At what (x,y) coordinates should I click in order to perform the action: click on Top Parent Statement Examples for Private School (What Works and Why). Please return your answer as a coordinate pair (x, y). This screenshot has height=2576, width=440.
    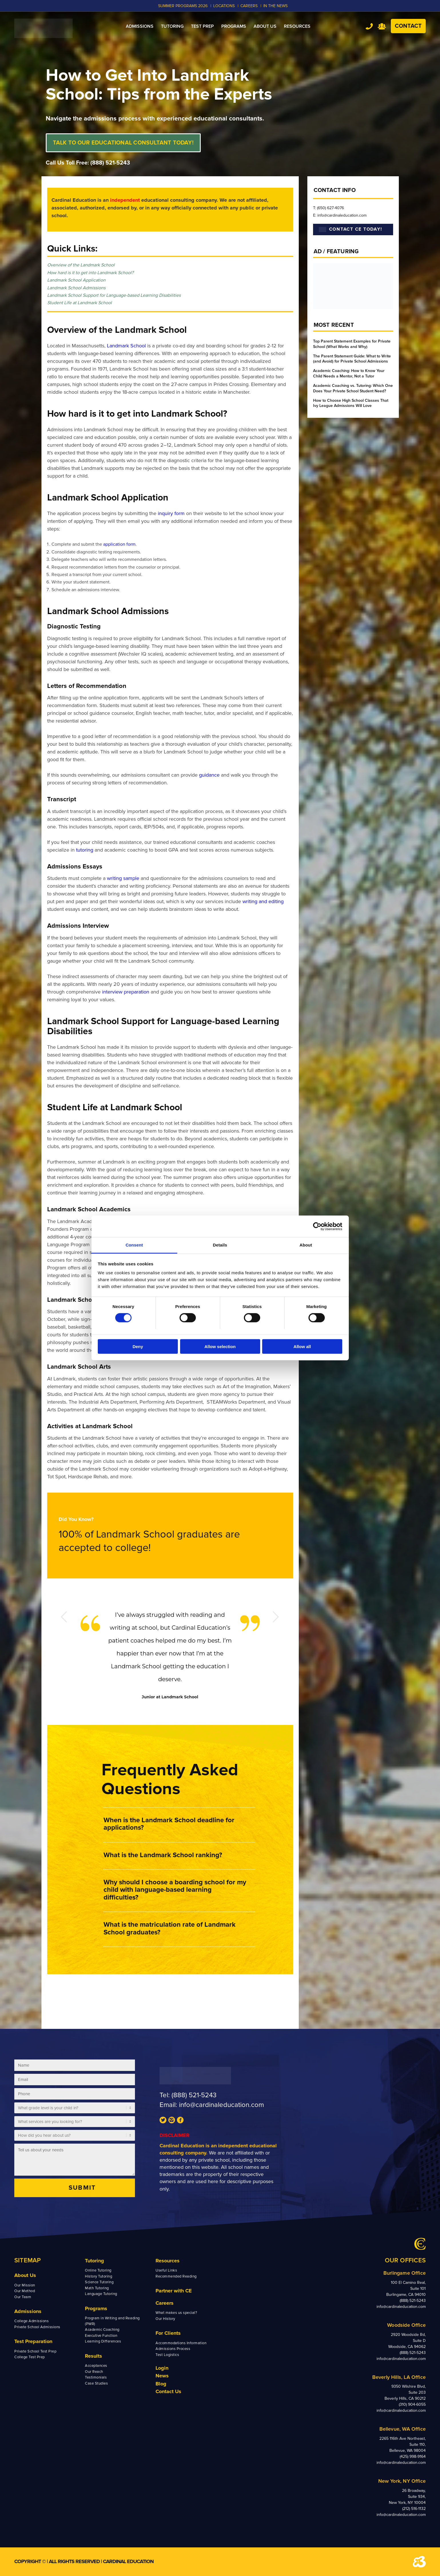
    Looking at the image, I should click on (352, 344).